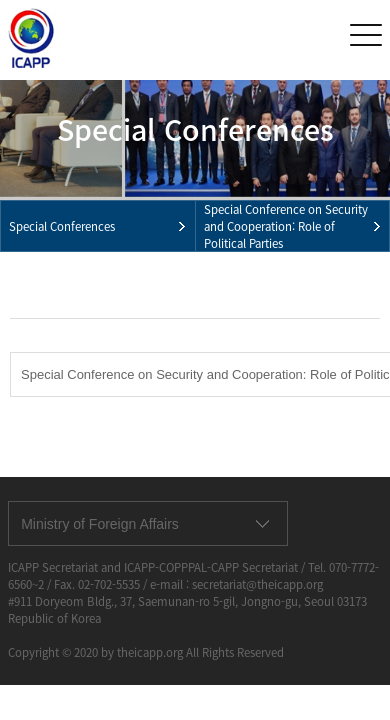 This screenshot has height=720, width=390. Describe the element at coordinates (286, 226) in the screenshot. I see `Special Conference on Security and Cooperation: Role of Political Parties` at that location.